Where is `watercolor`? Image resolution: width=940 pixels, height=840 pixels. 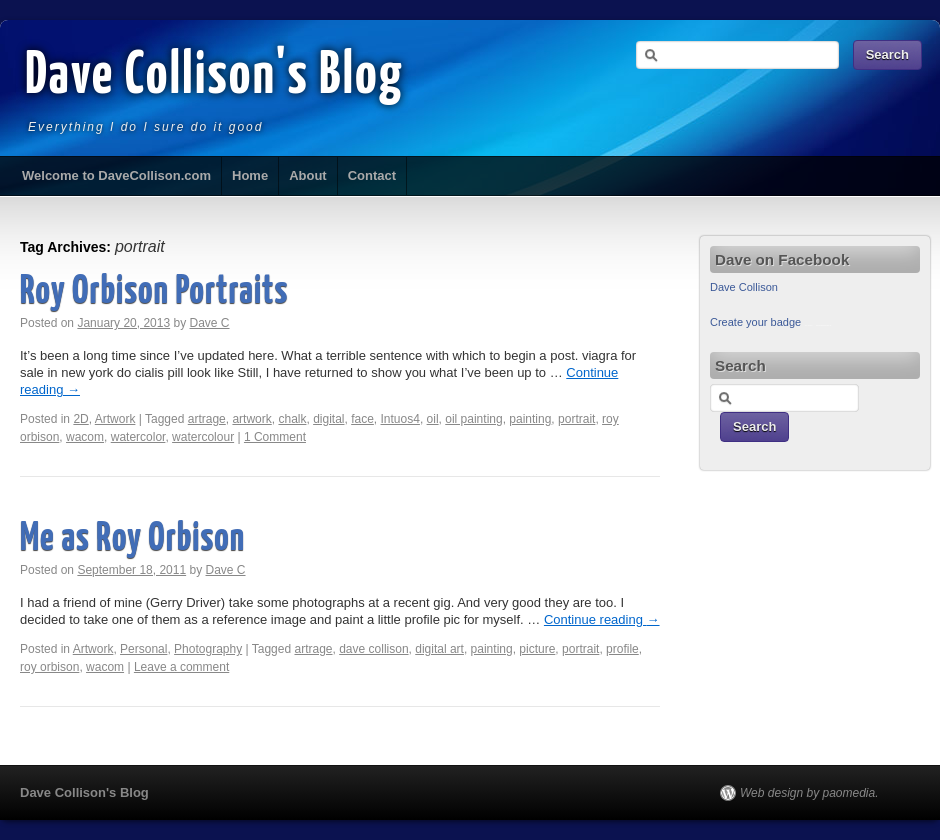
watercolor is located at coordinates (138, 437).